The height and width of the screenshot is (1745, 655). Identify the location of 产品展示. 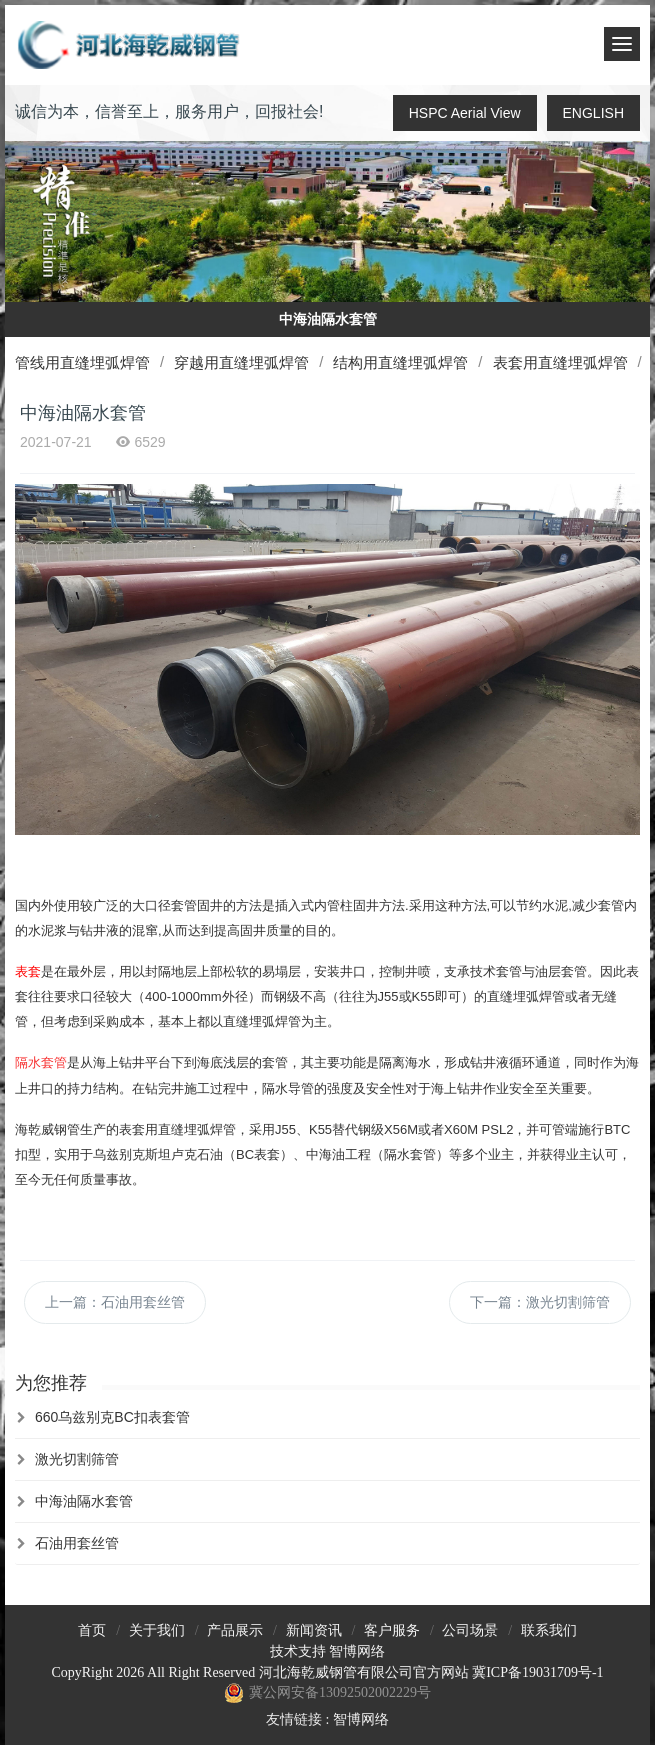
(235, 1630).